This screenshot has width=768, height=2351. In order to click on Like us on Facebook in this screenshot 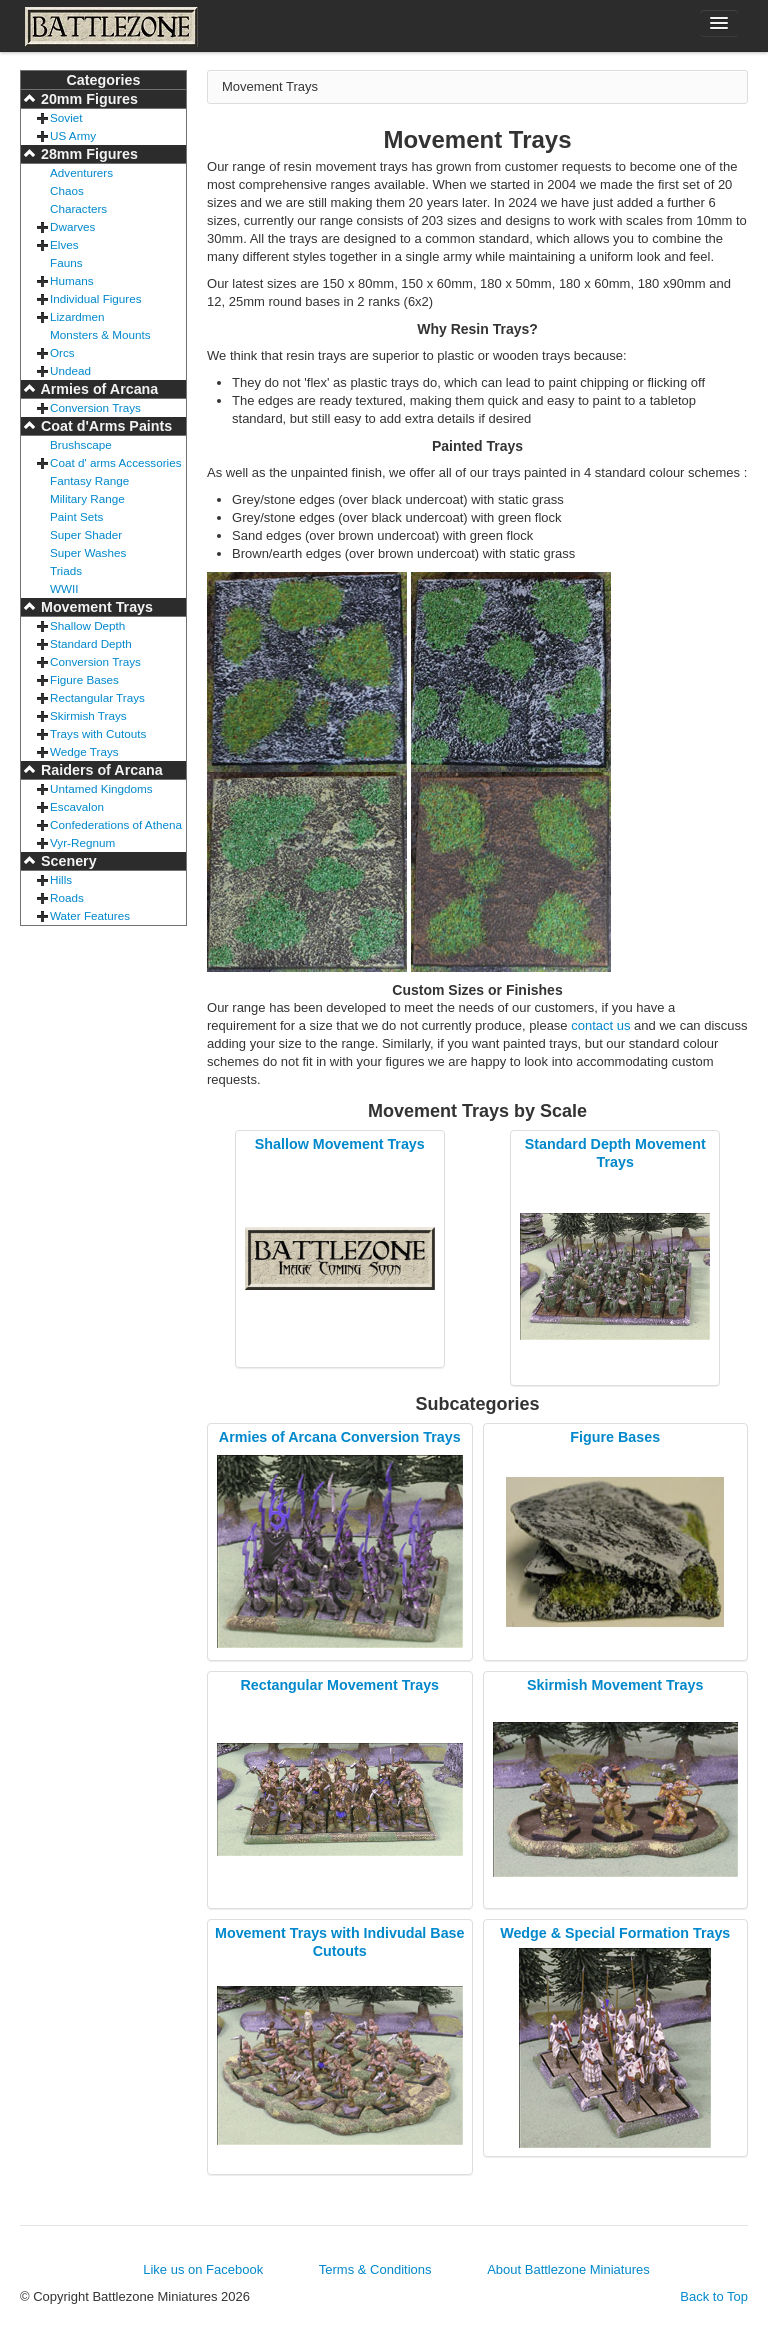, I will do `click(203, 2269)`.